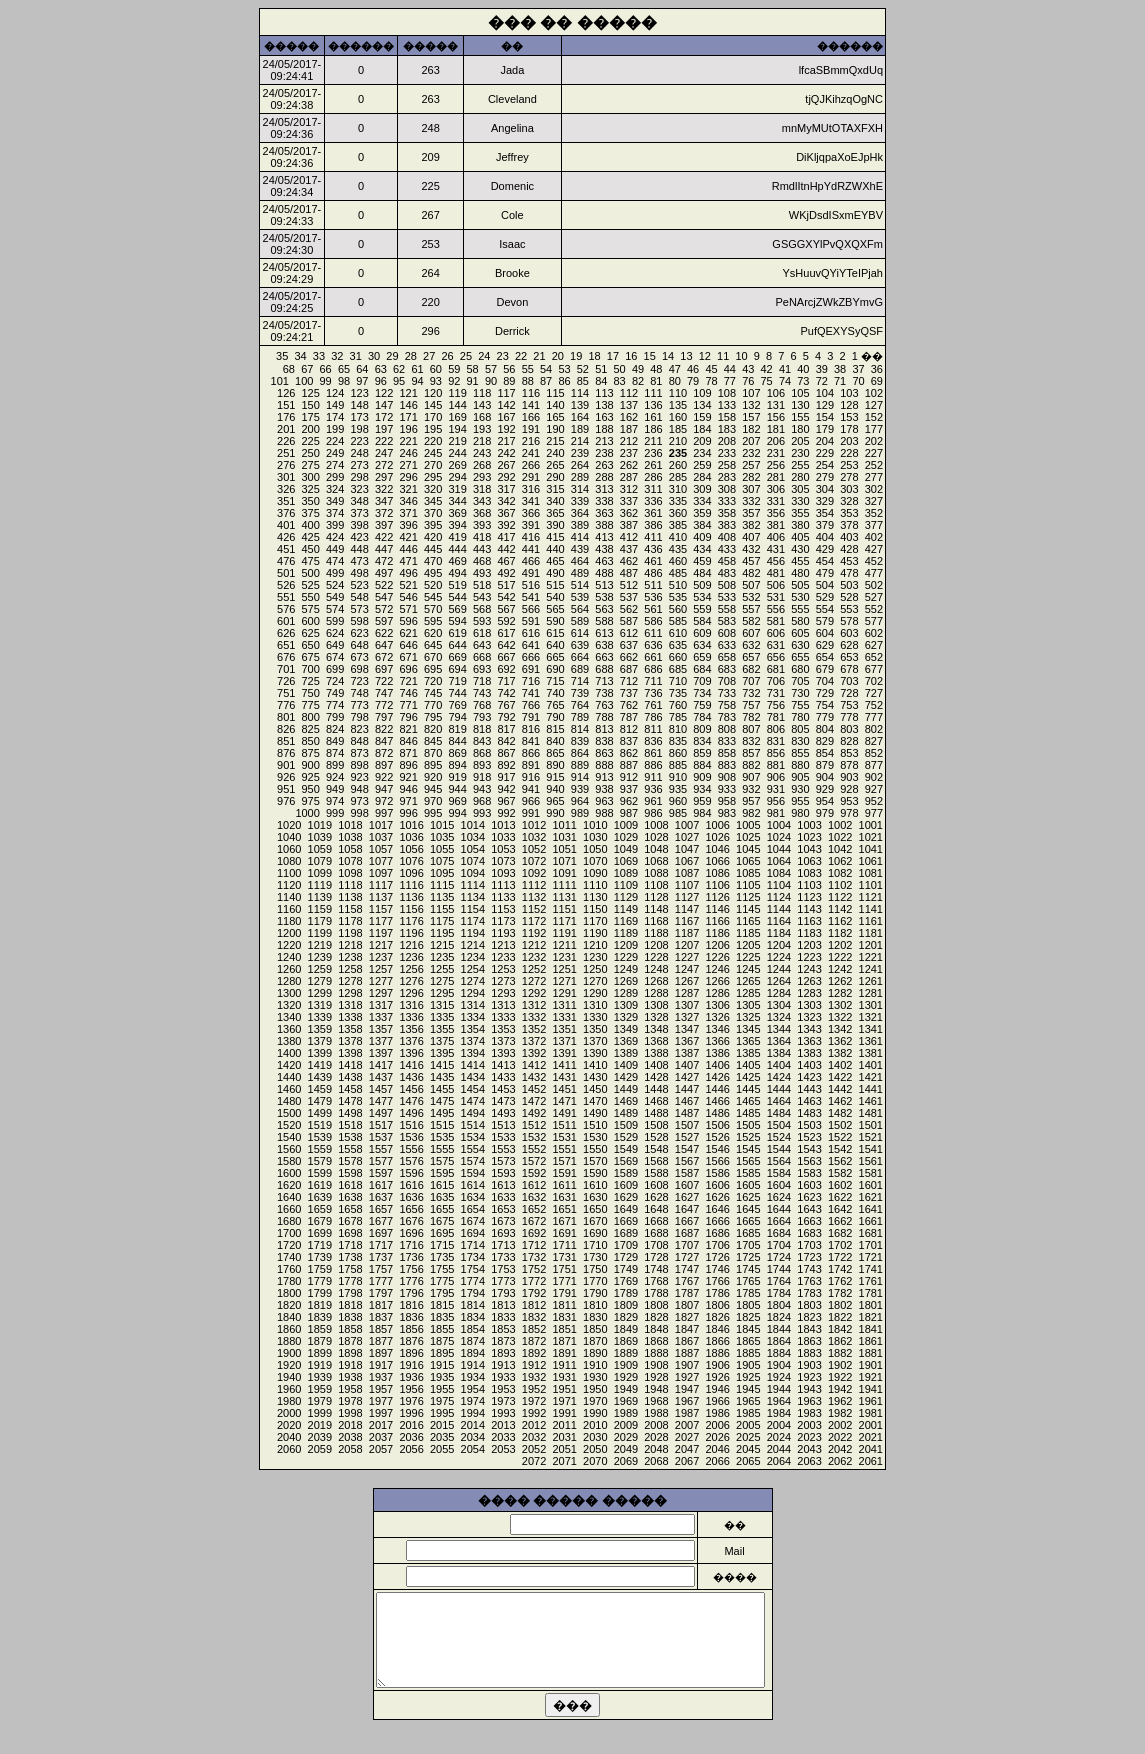 This screenshot has width=1145, height=1754. What do you see at coordinates (825, 657) in the screenshot?
I see `654` at bounding box center [825, 657].